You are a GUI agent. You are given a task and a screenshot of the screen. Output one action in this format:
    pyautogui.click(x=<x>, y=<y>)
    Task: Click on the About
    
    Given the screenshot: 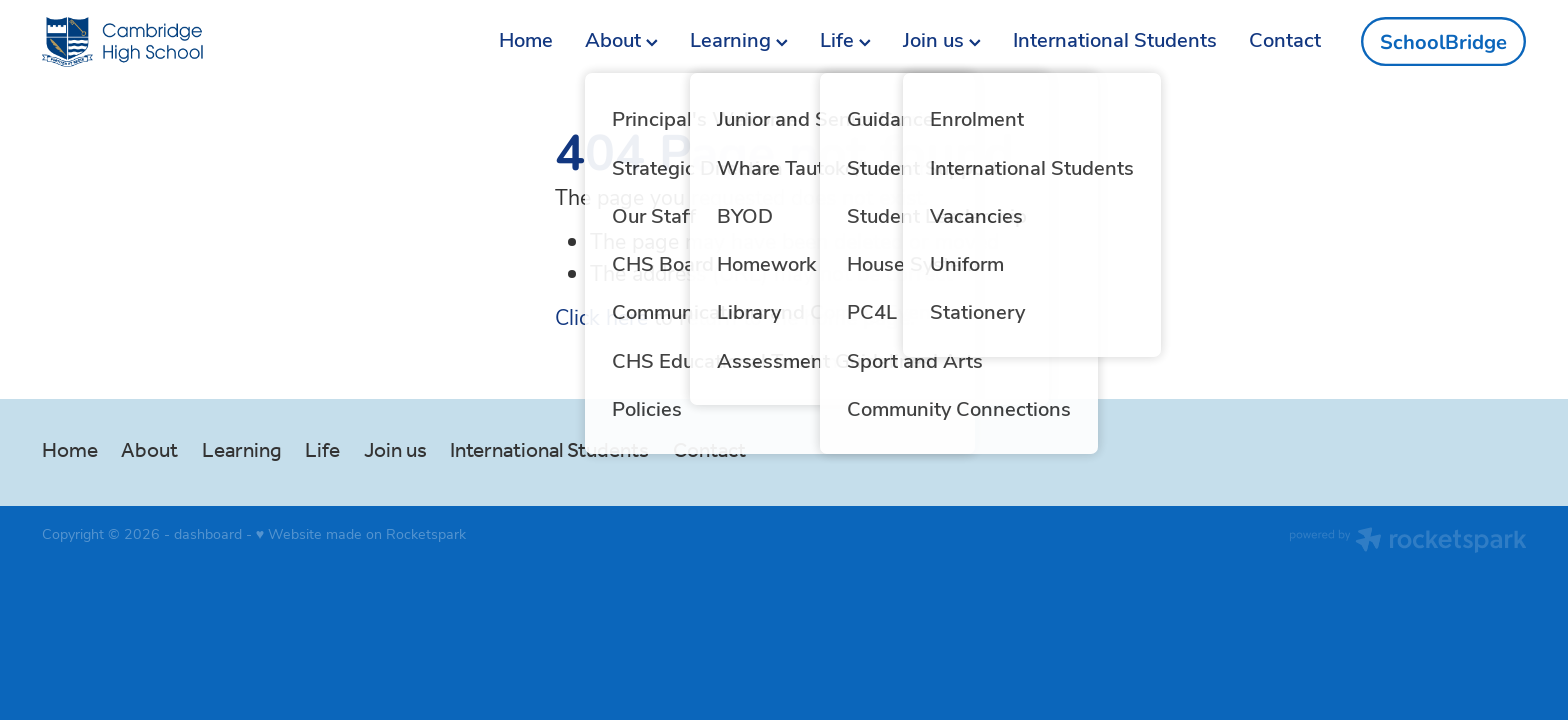 What is the action you would take?
    pyautogui.click(x=621, y=38)
    